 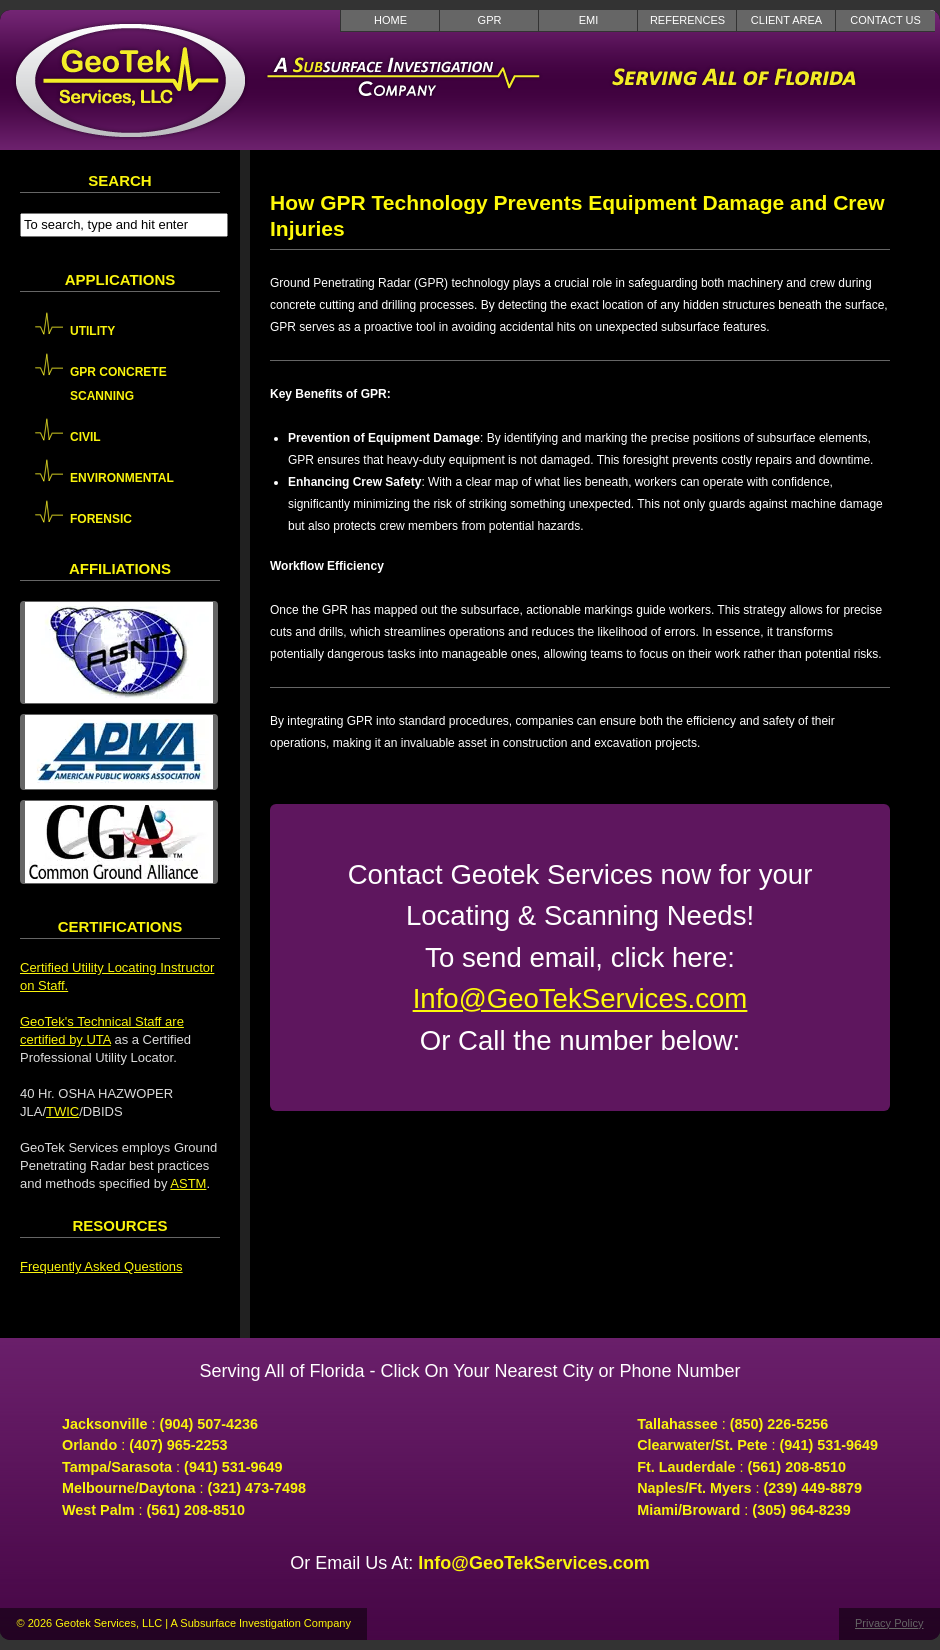 What do you see at coordinates (85, 437) in the screenshot?
I see `Civil` at bounding box center [85, 437].